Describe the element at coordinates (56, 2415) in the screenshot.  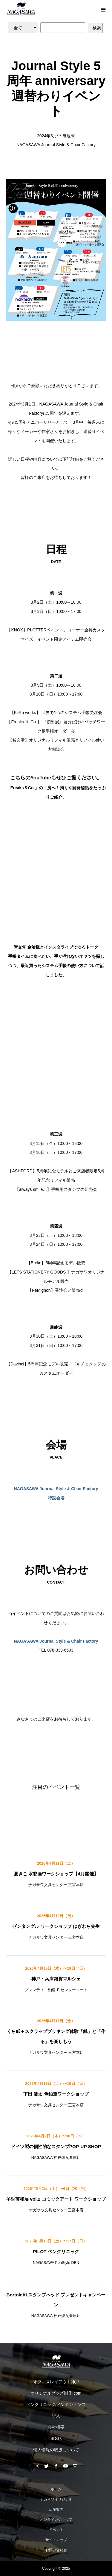
I see `求人` at that location.